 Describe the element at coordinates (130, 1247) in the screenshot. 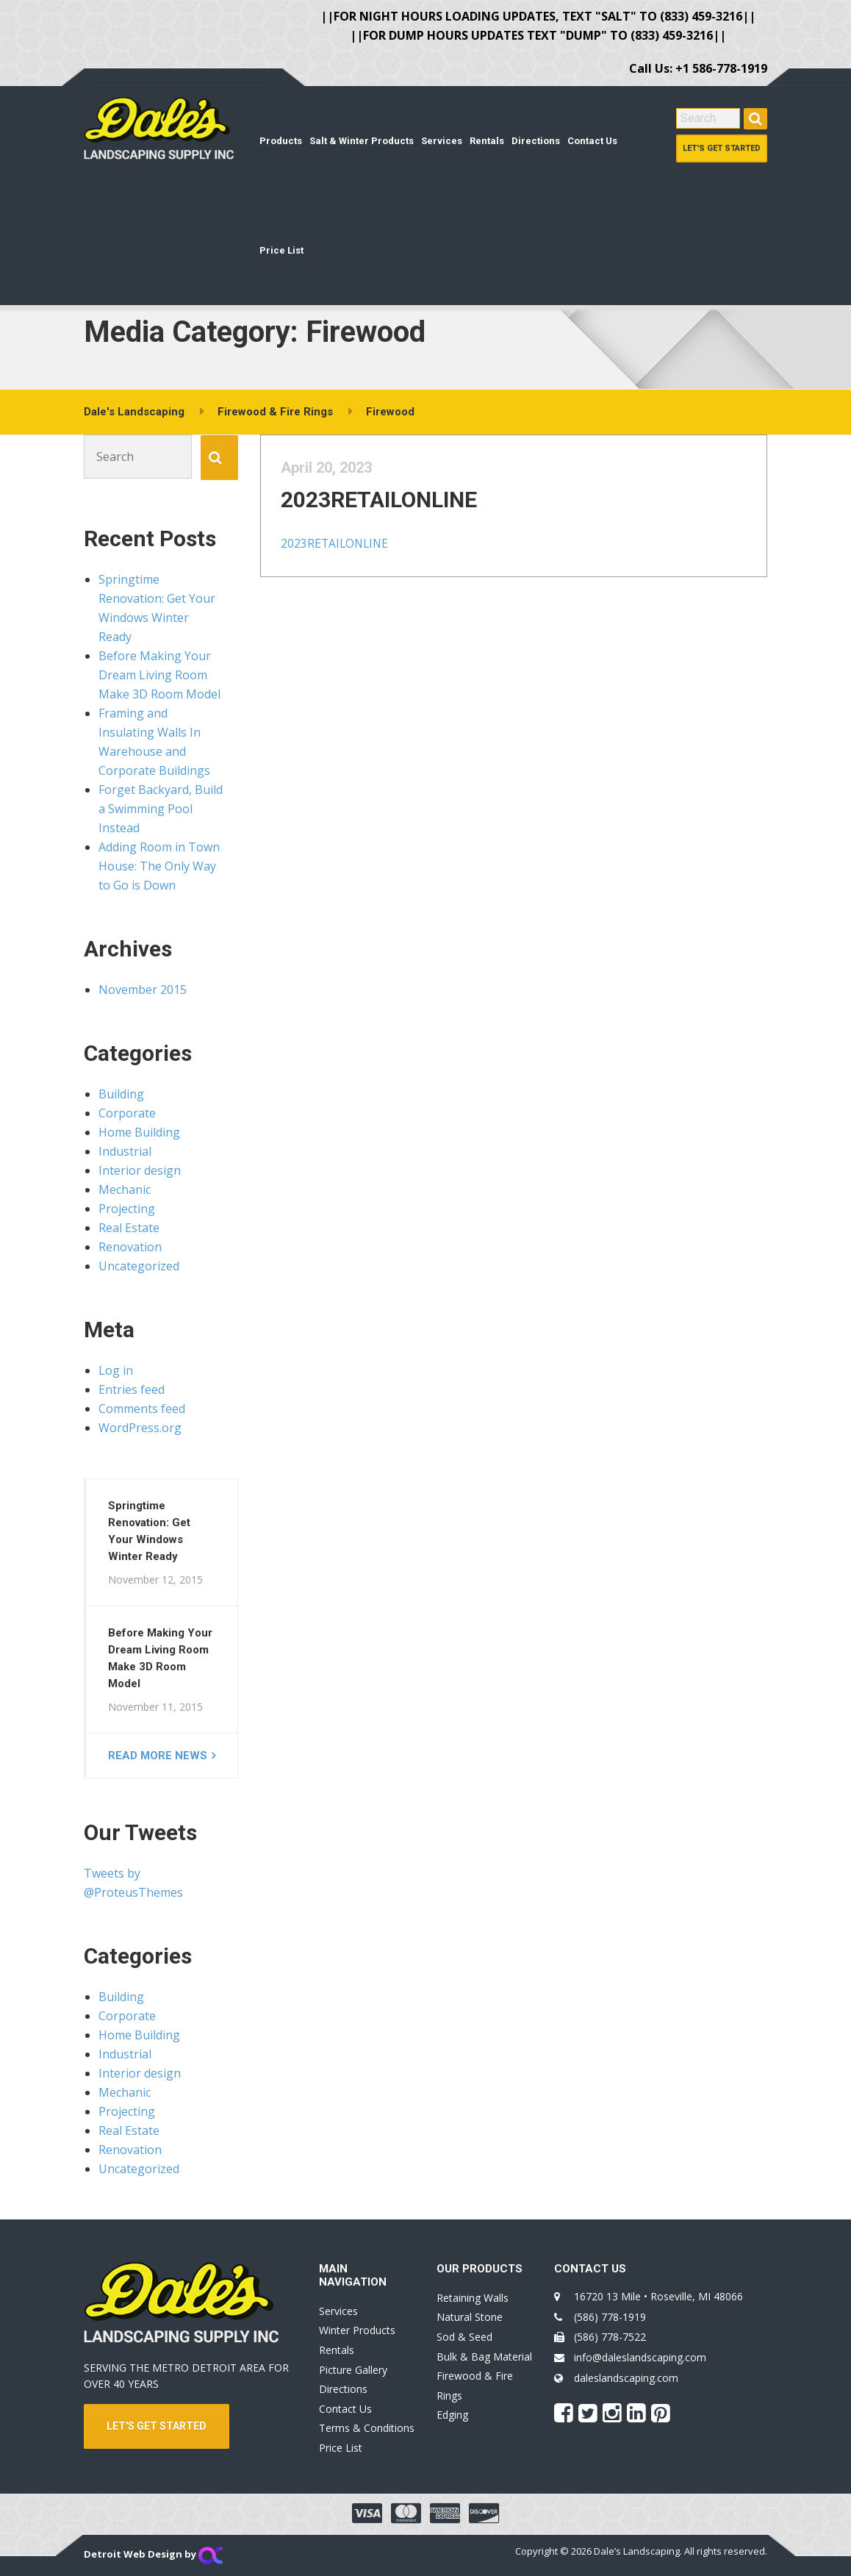

I see `Renovation` at that location.